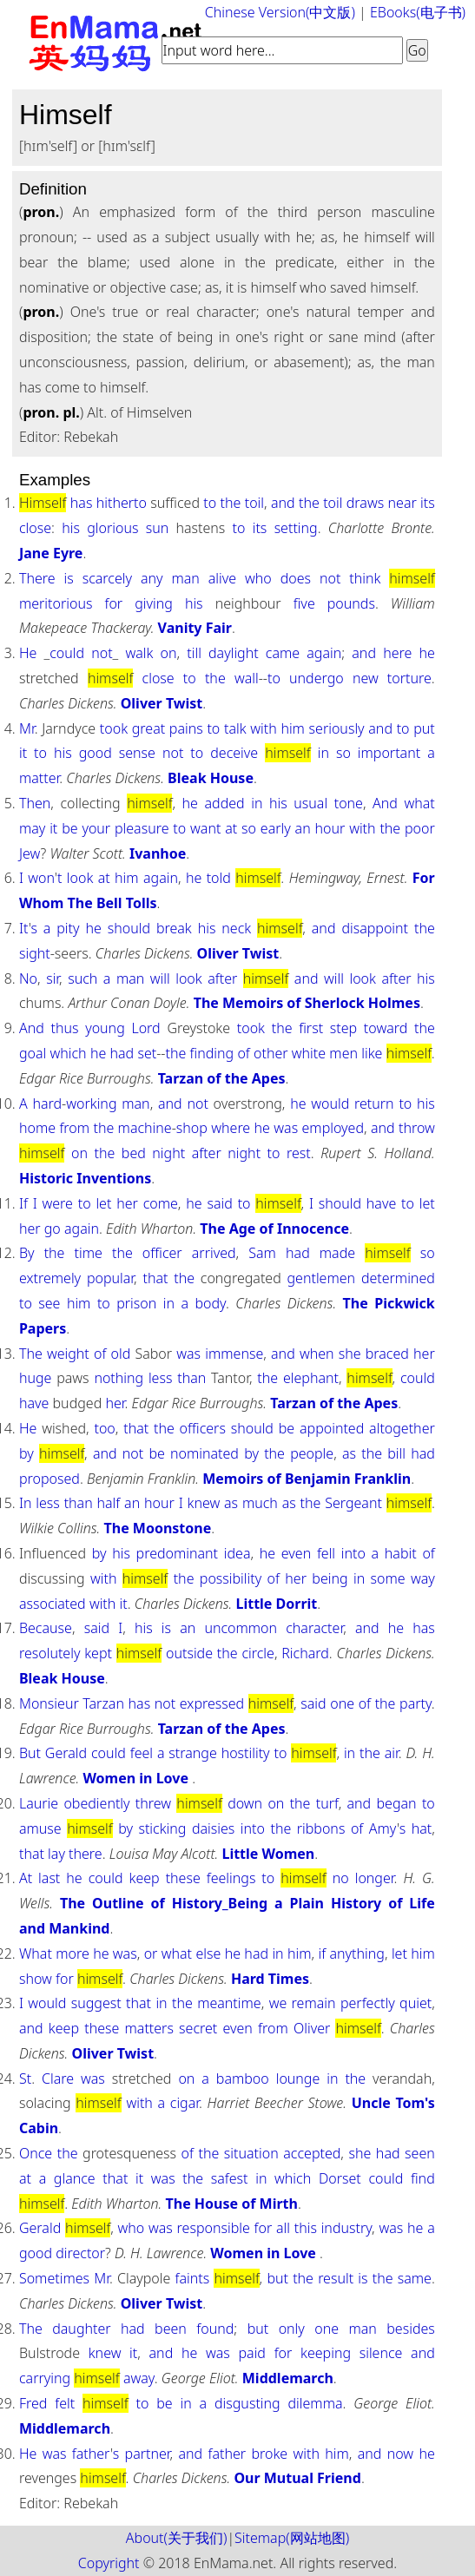 This screenshot has height=2576, width=475. What do you see at coordinates (219, 877) in the screenshot?
I see `told` at bounding box center [219, 877].